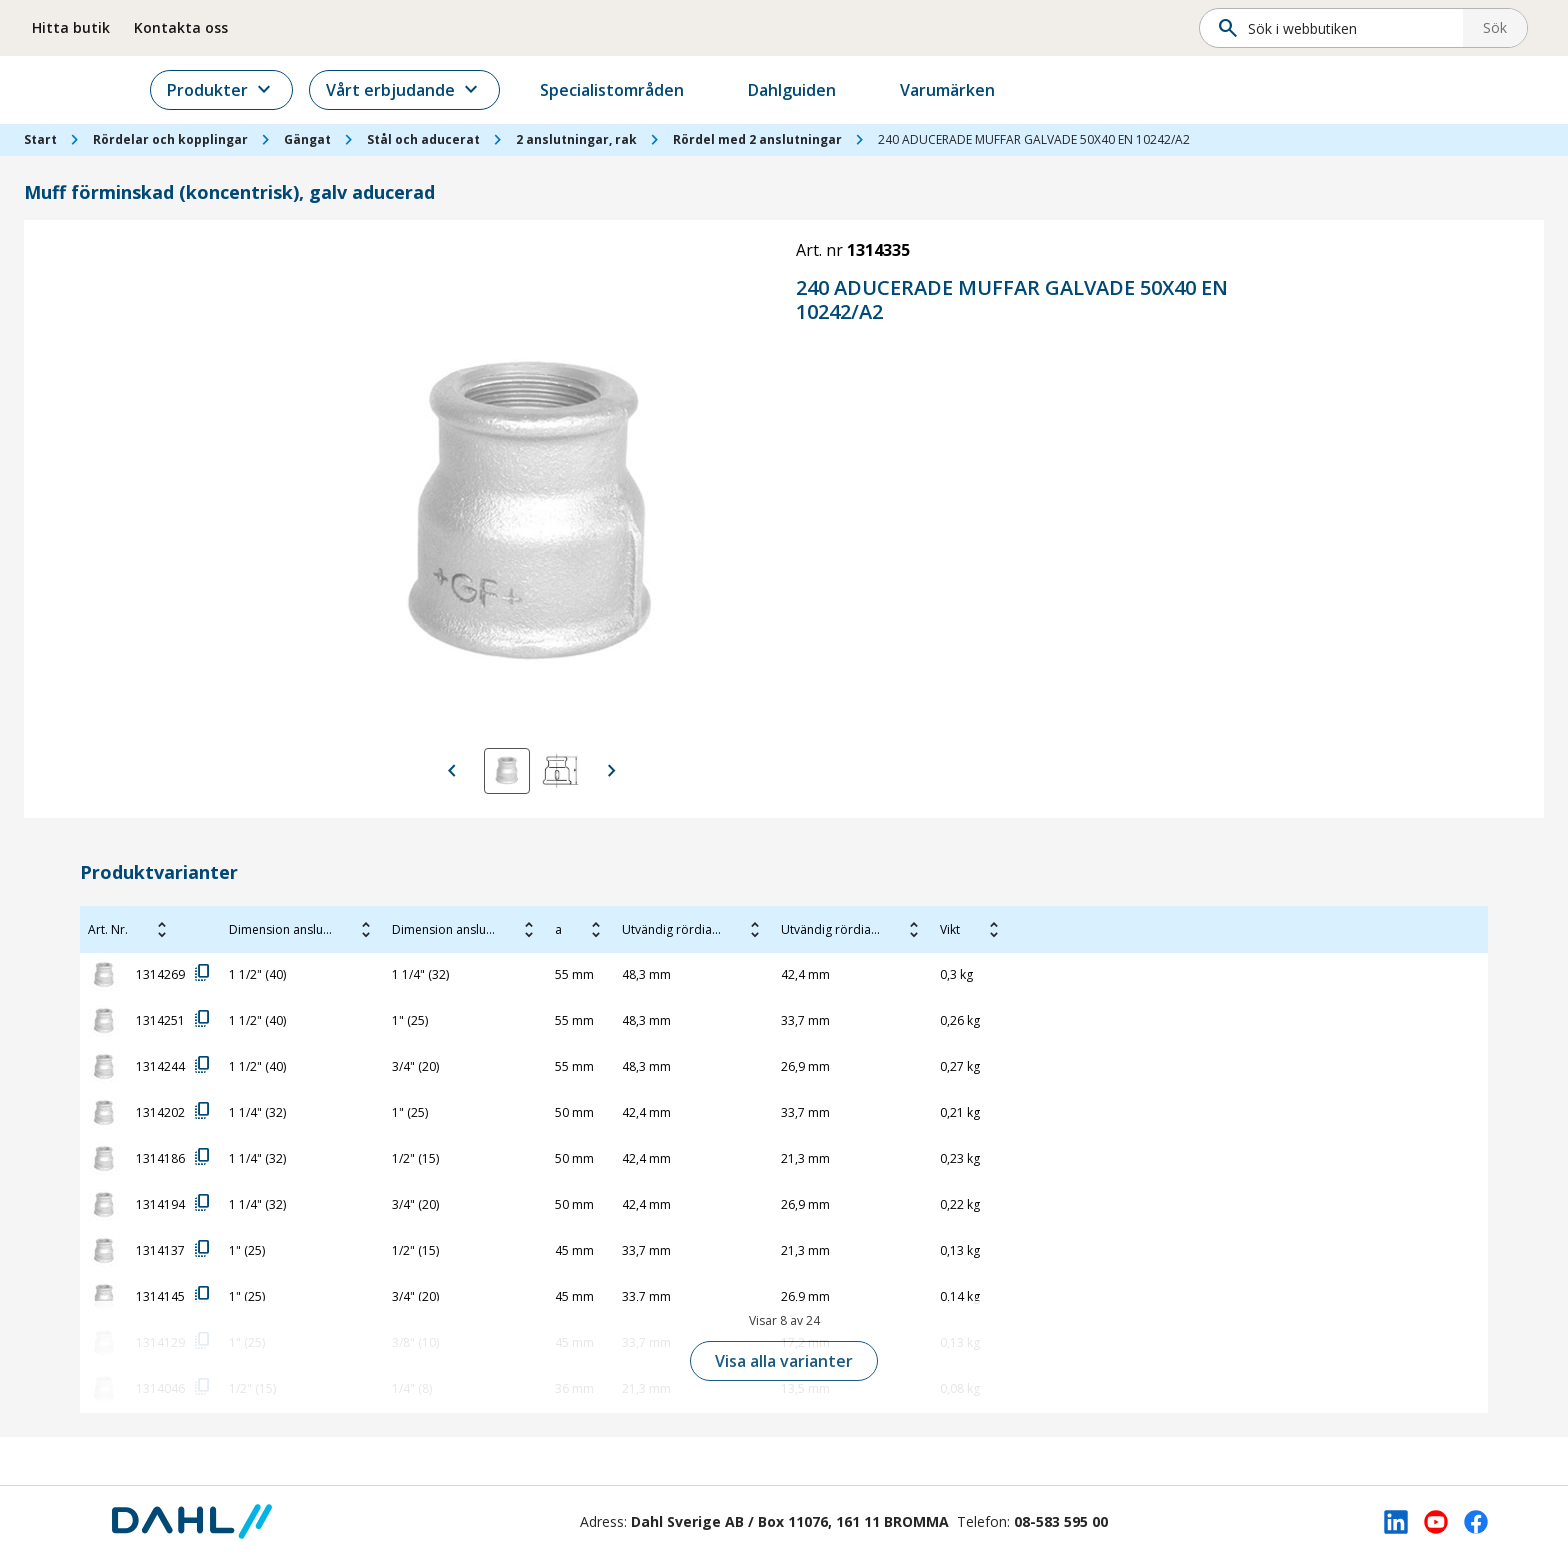  Describe the element at coordinates (576, 139) in the screenshot. I see `2 anslutningar, rak` at that location.